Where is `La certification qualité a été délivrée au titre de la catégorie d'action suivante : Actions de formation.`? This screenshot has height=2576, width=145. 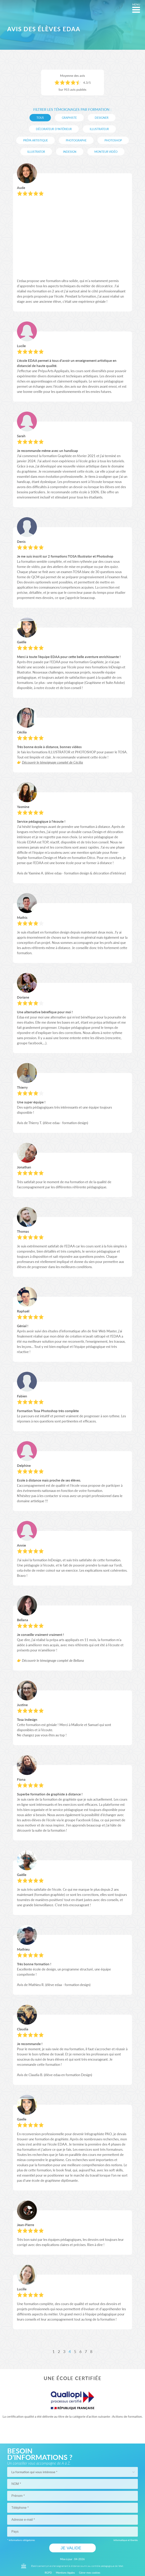
La certification qualité a été délivrée au titre de la catégorie d'action suivante : Actions de formation. is located at coordinates (73, 2416).